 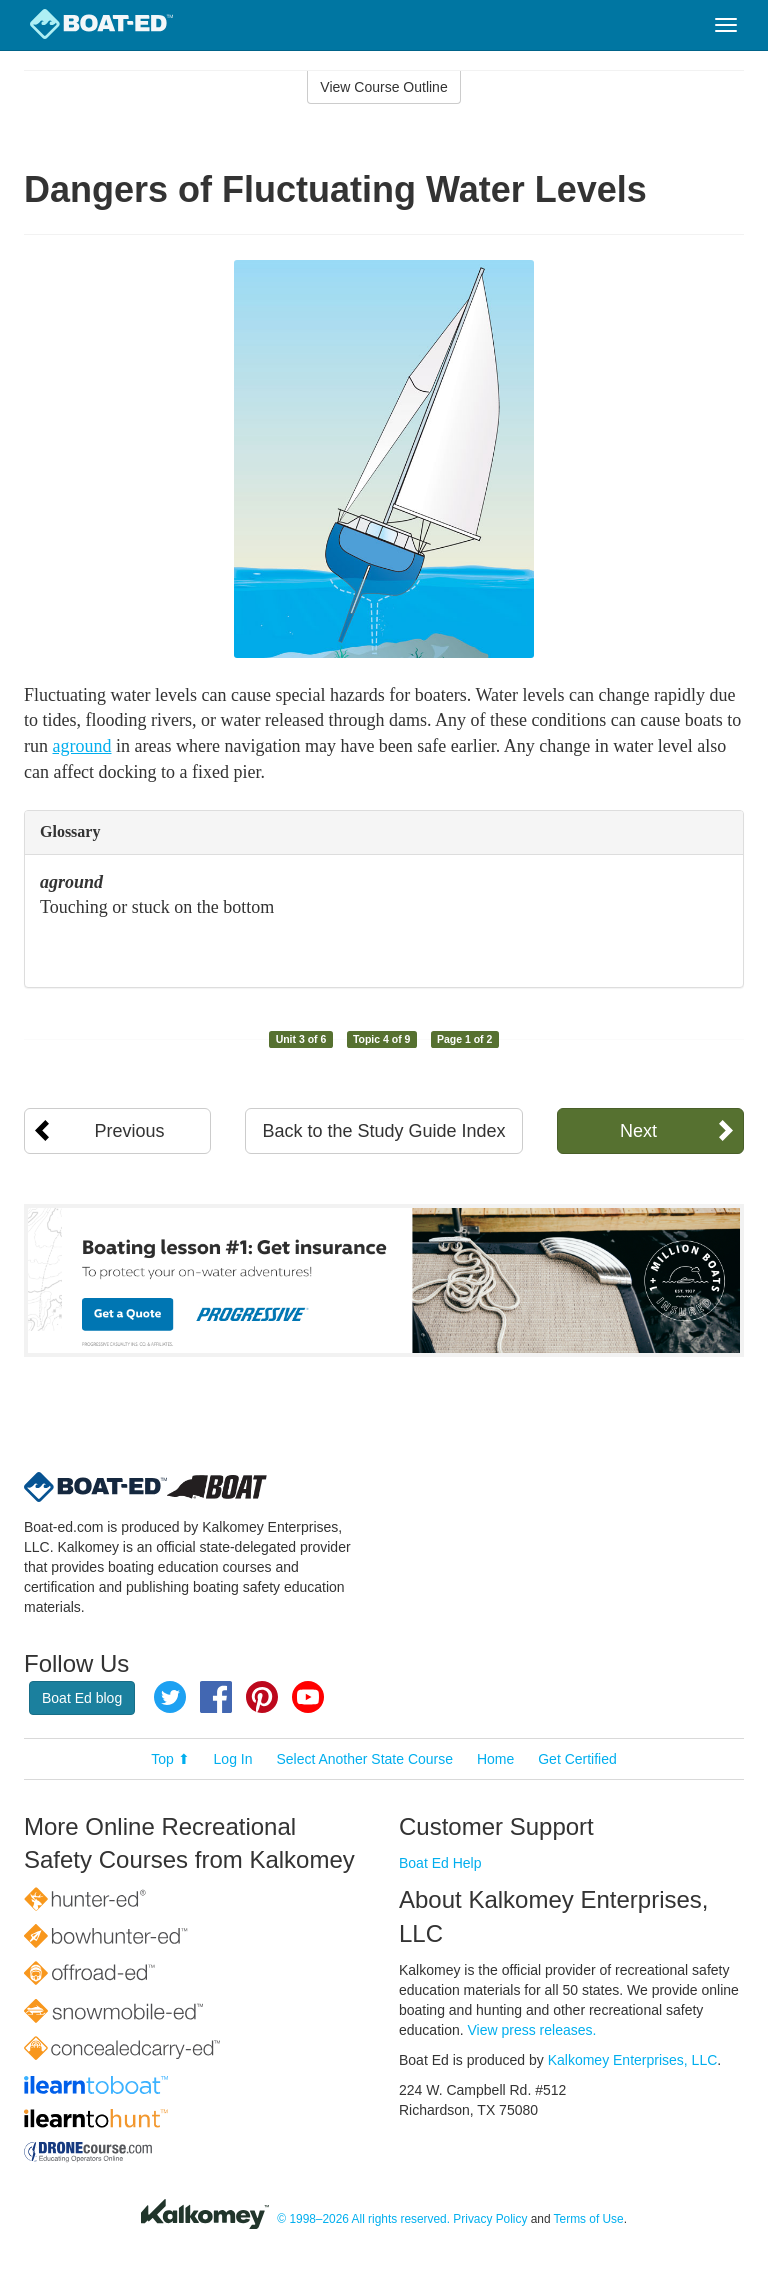 I want to click on Back to the Study Guide Index, so click(x=383, y=1131).